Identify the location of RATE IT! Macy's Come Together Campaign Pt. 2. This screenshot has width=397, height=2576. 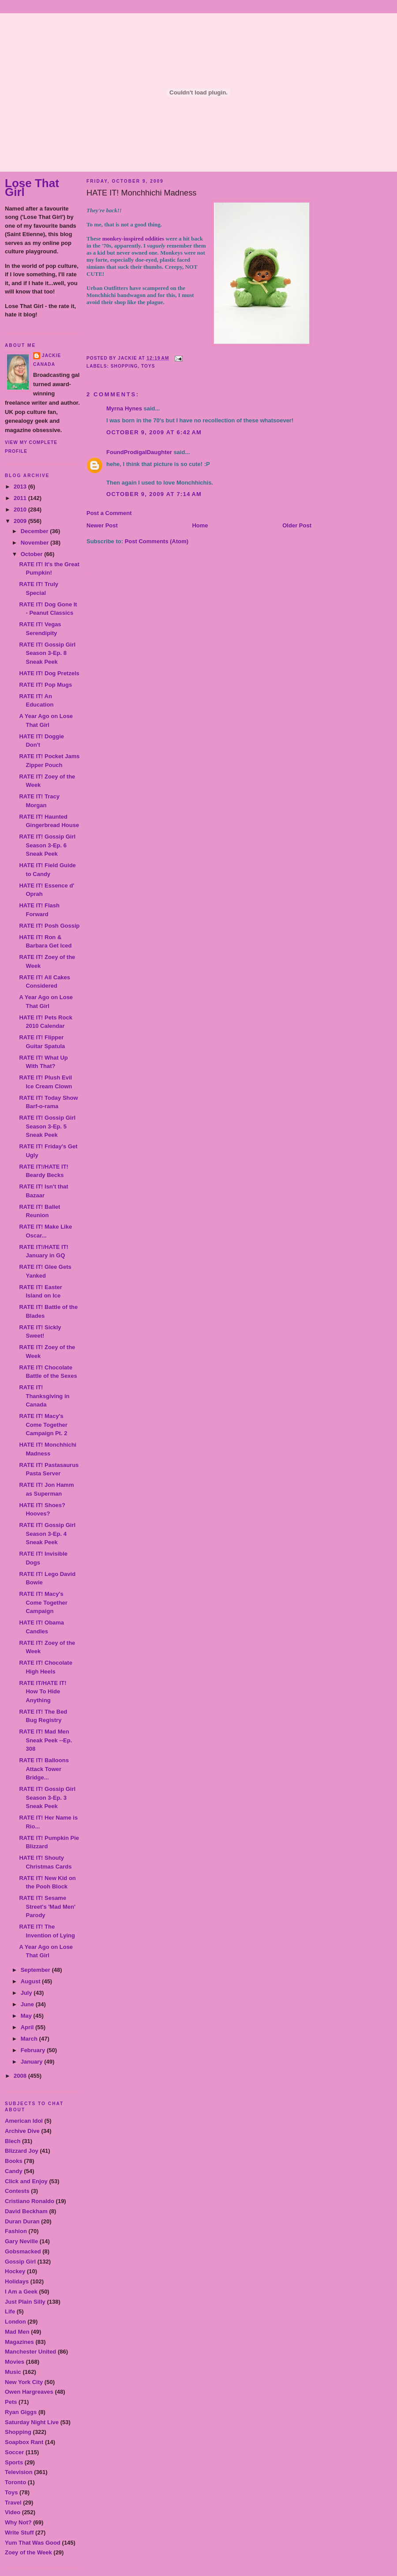
(43, 1425).